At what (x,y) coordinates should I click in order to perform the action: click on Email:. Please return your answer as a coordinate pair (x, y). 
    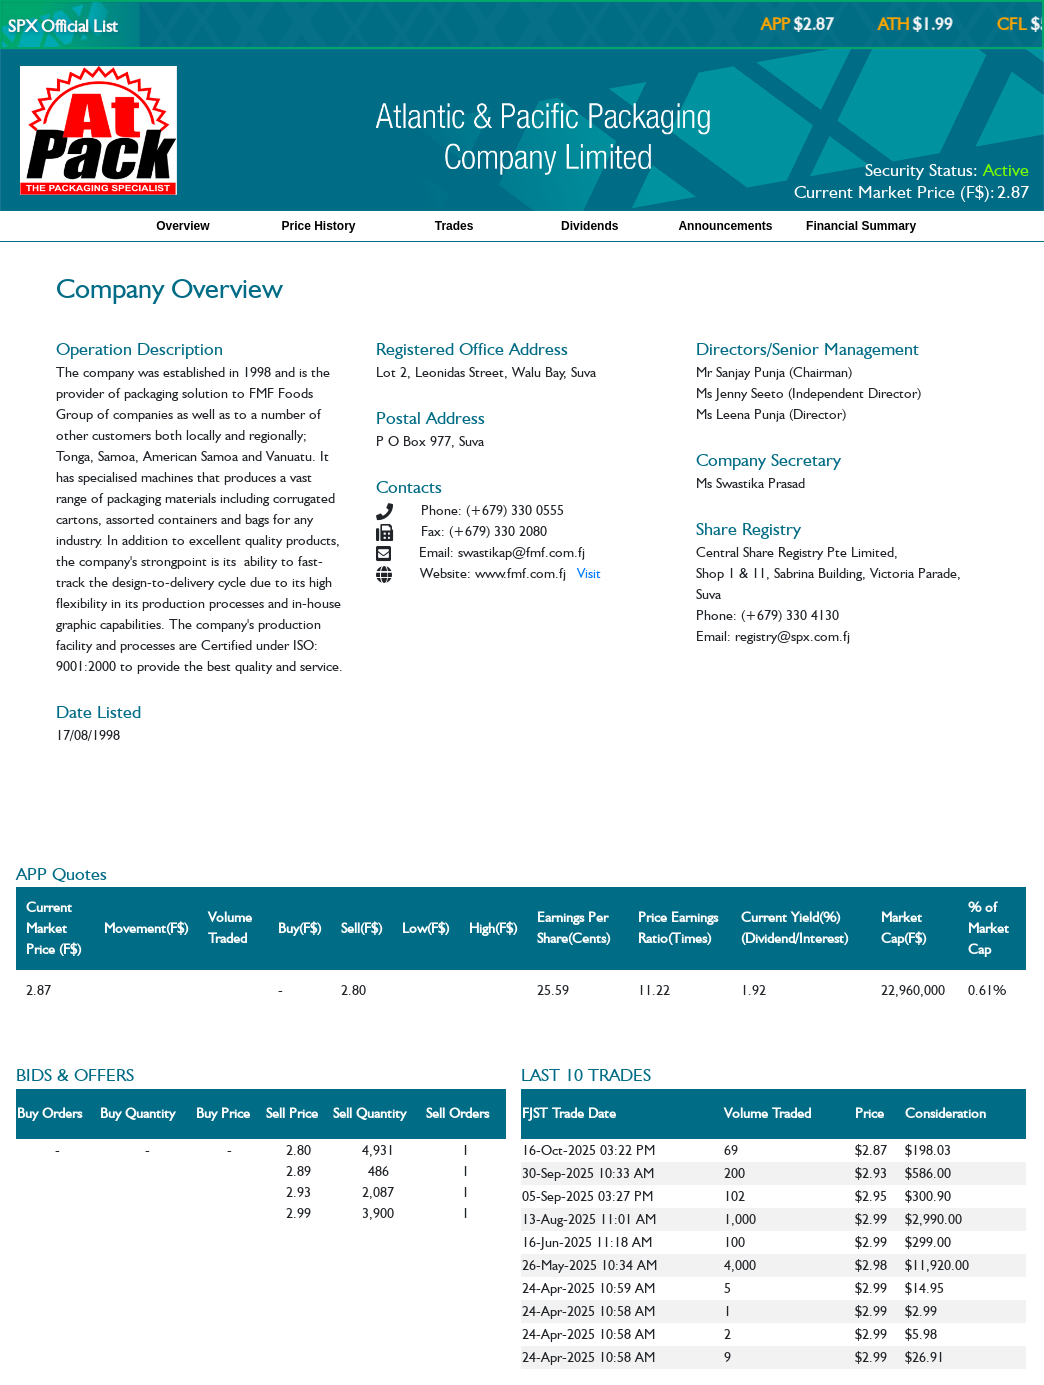
    Looking at the image, I should click on (436, 552).